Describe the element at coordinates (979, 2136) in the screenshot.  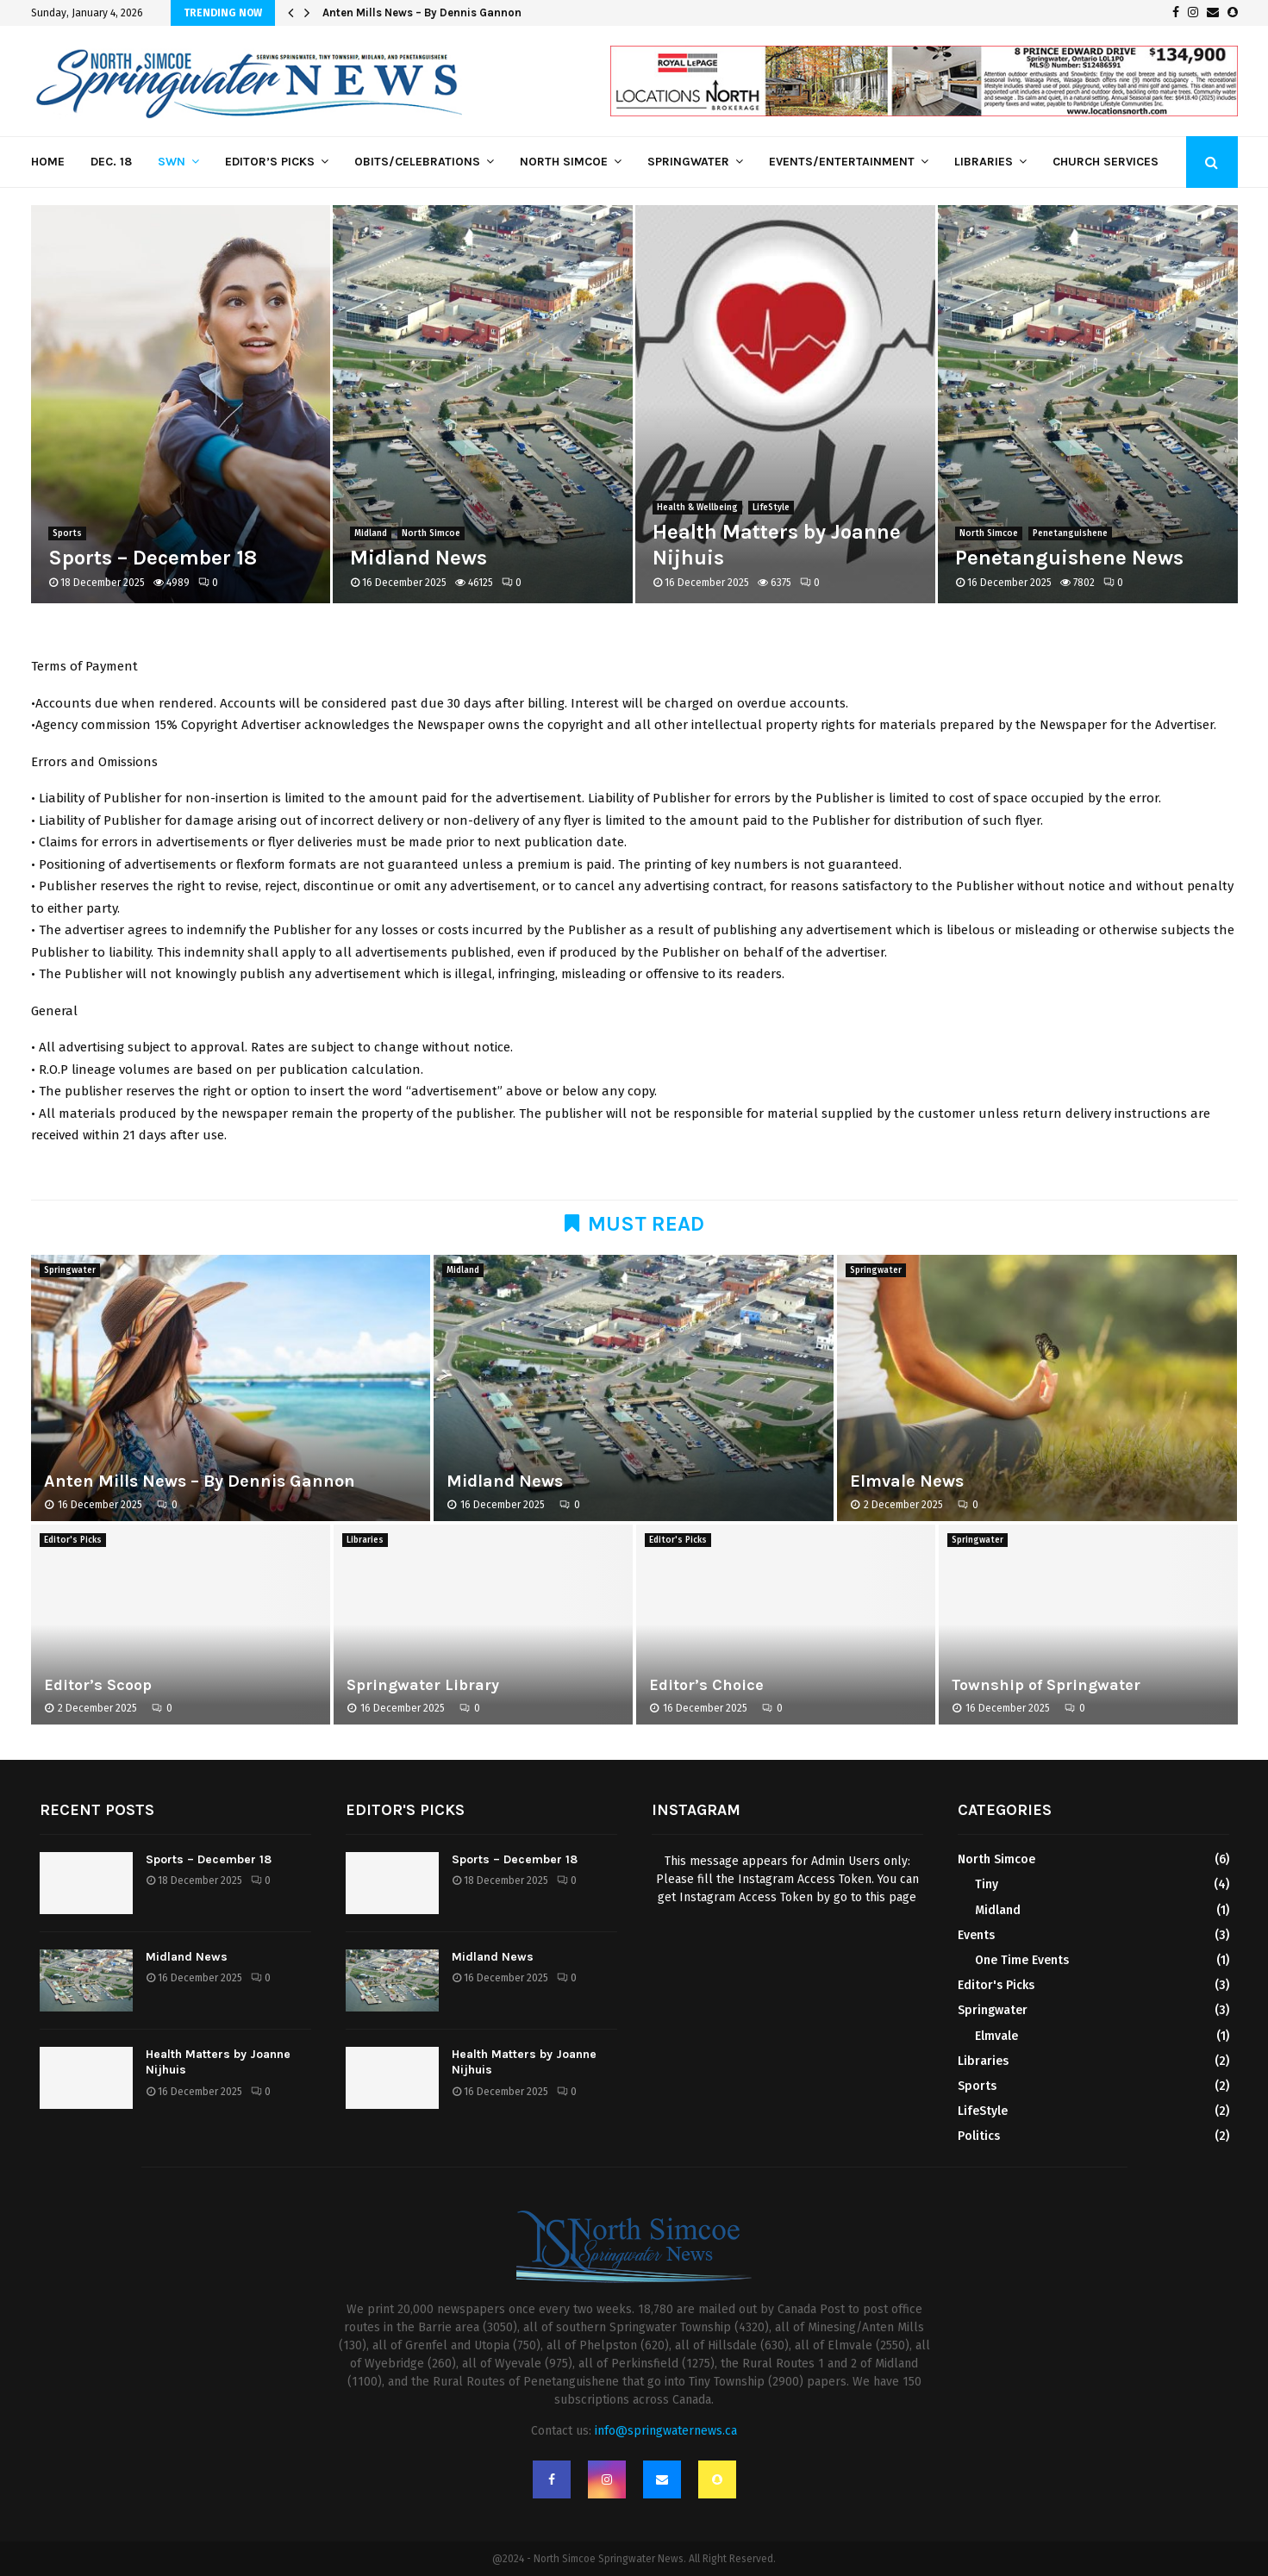
I see `Politics` at that location.